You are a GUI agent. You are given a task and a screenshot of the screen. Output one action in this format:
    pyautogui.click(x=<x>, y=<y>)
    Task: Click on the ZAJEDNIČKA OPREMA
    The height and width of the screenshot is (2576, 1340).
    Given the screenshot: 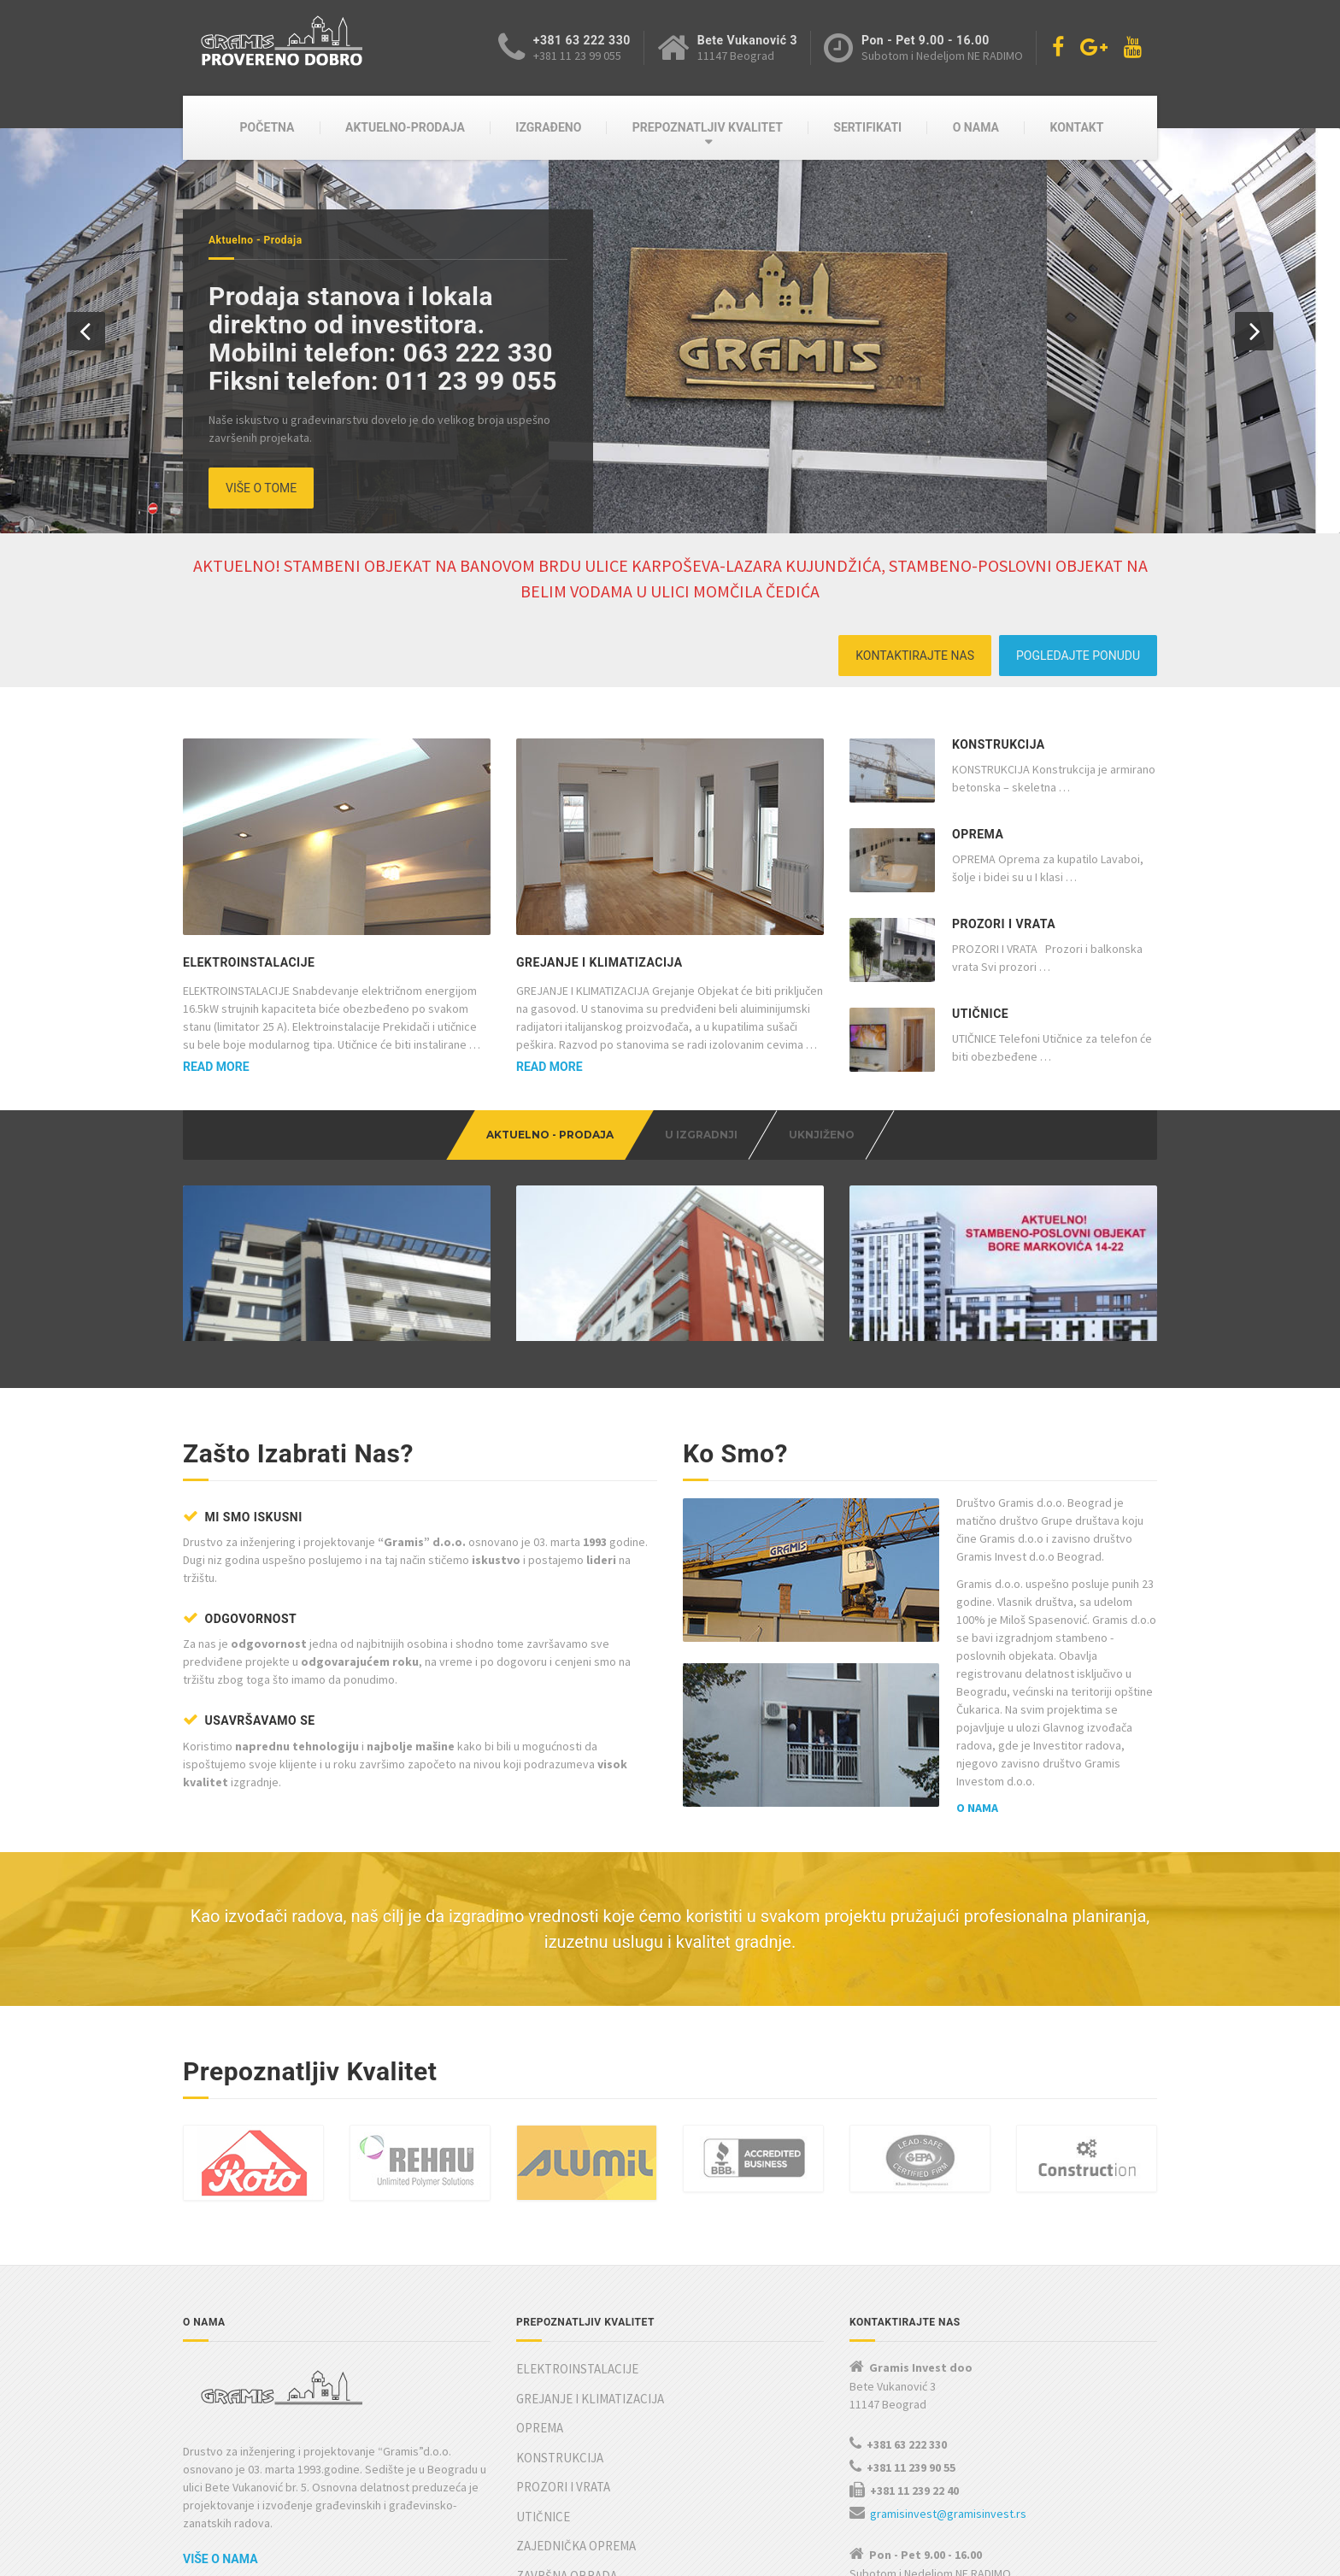 What is the action you would take?
    pyautogui.click(x=576, y=2476)
    